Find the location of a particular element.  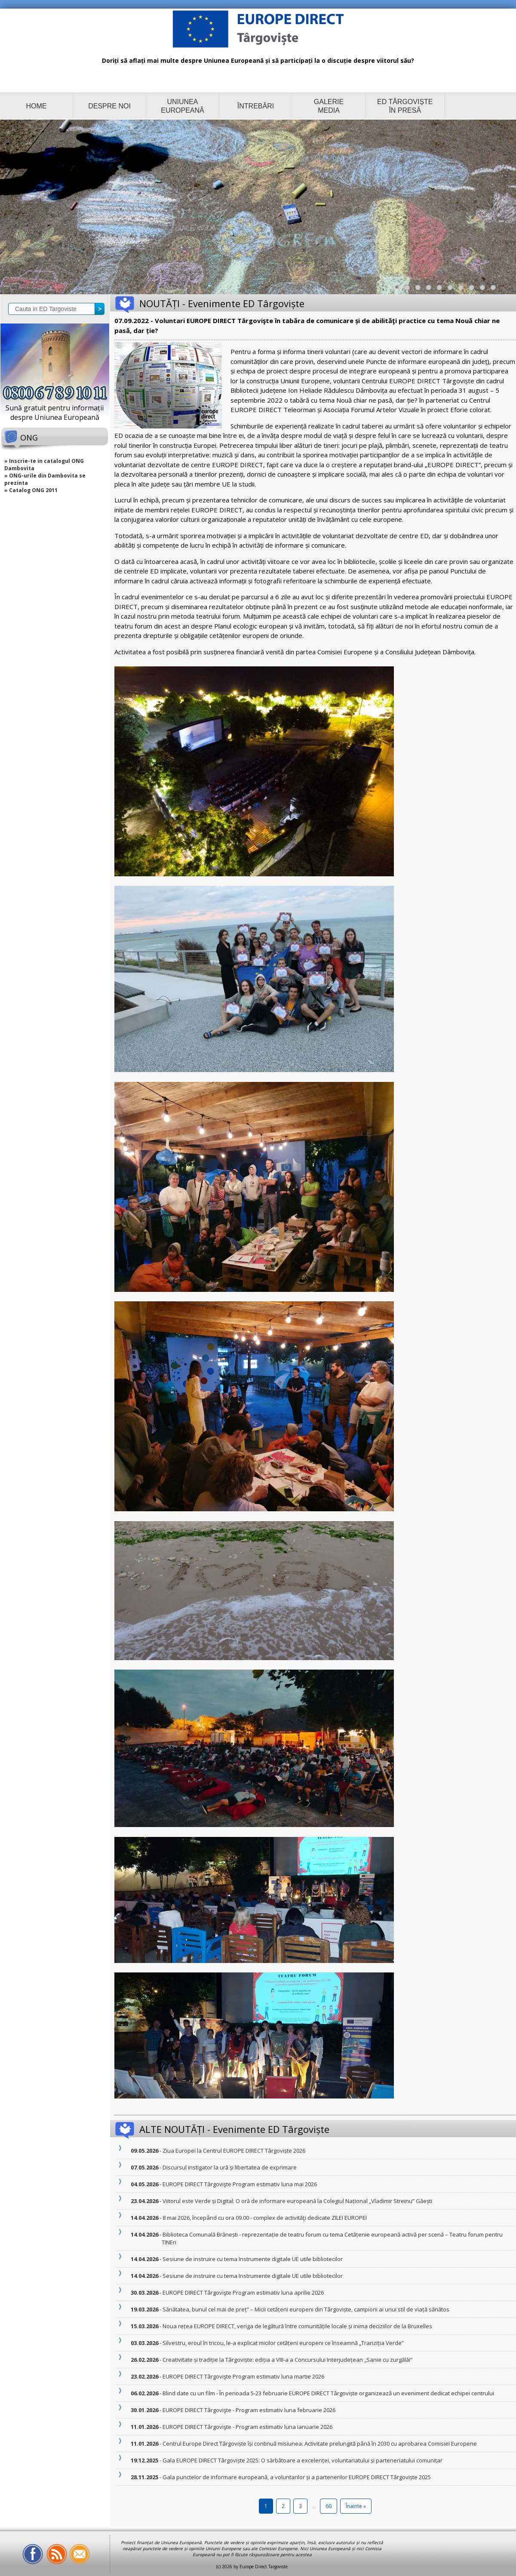

Înainte » is located at coordinates (356, 2506).